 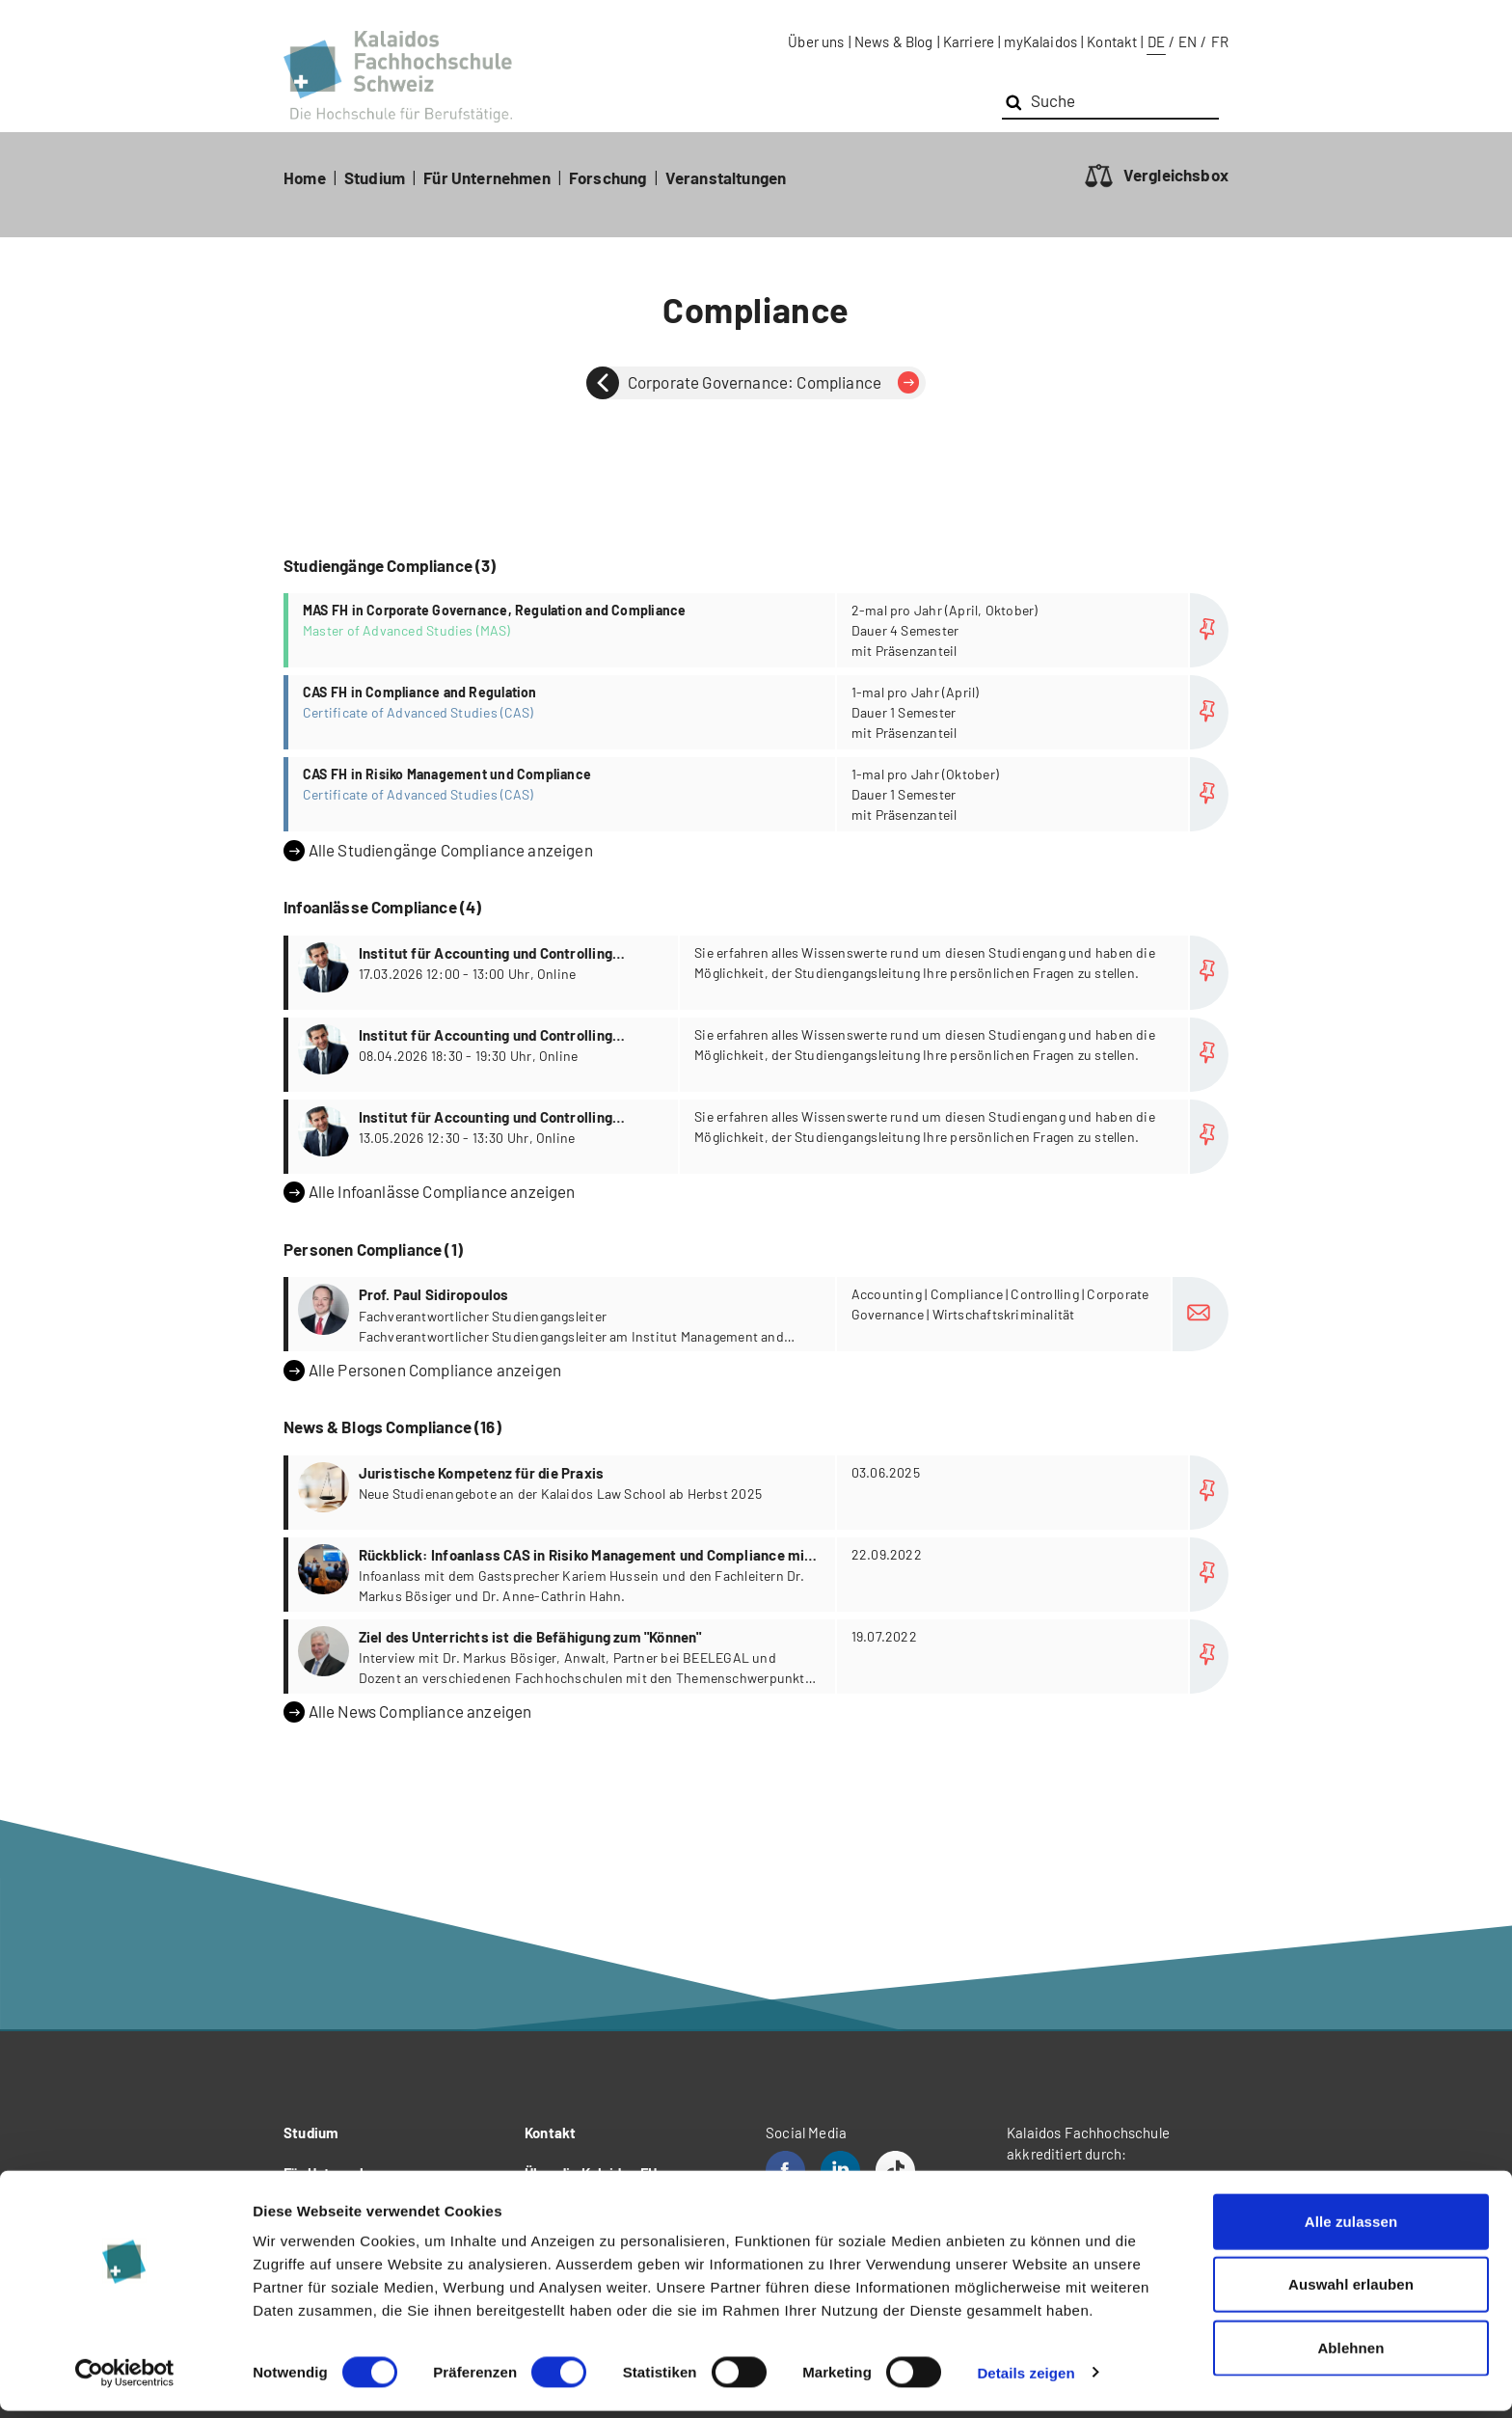 What do you see at coordinates (1112, 41) in the screenshot?
I see `Kontakt` at bounding box center [1112, 41].